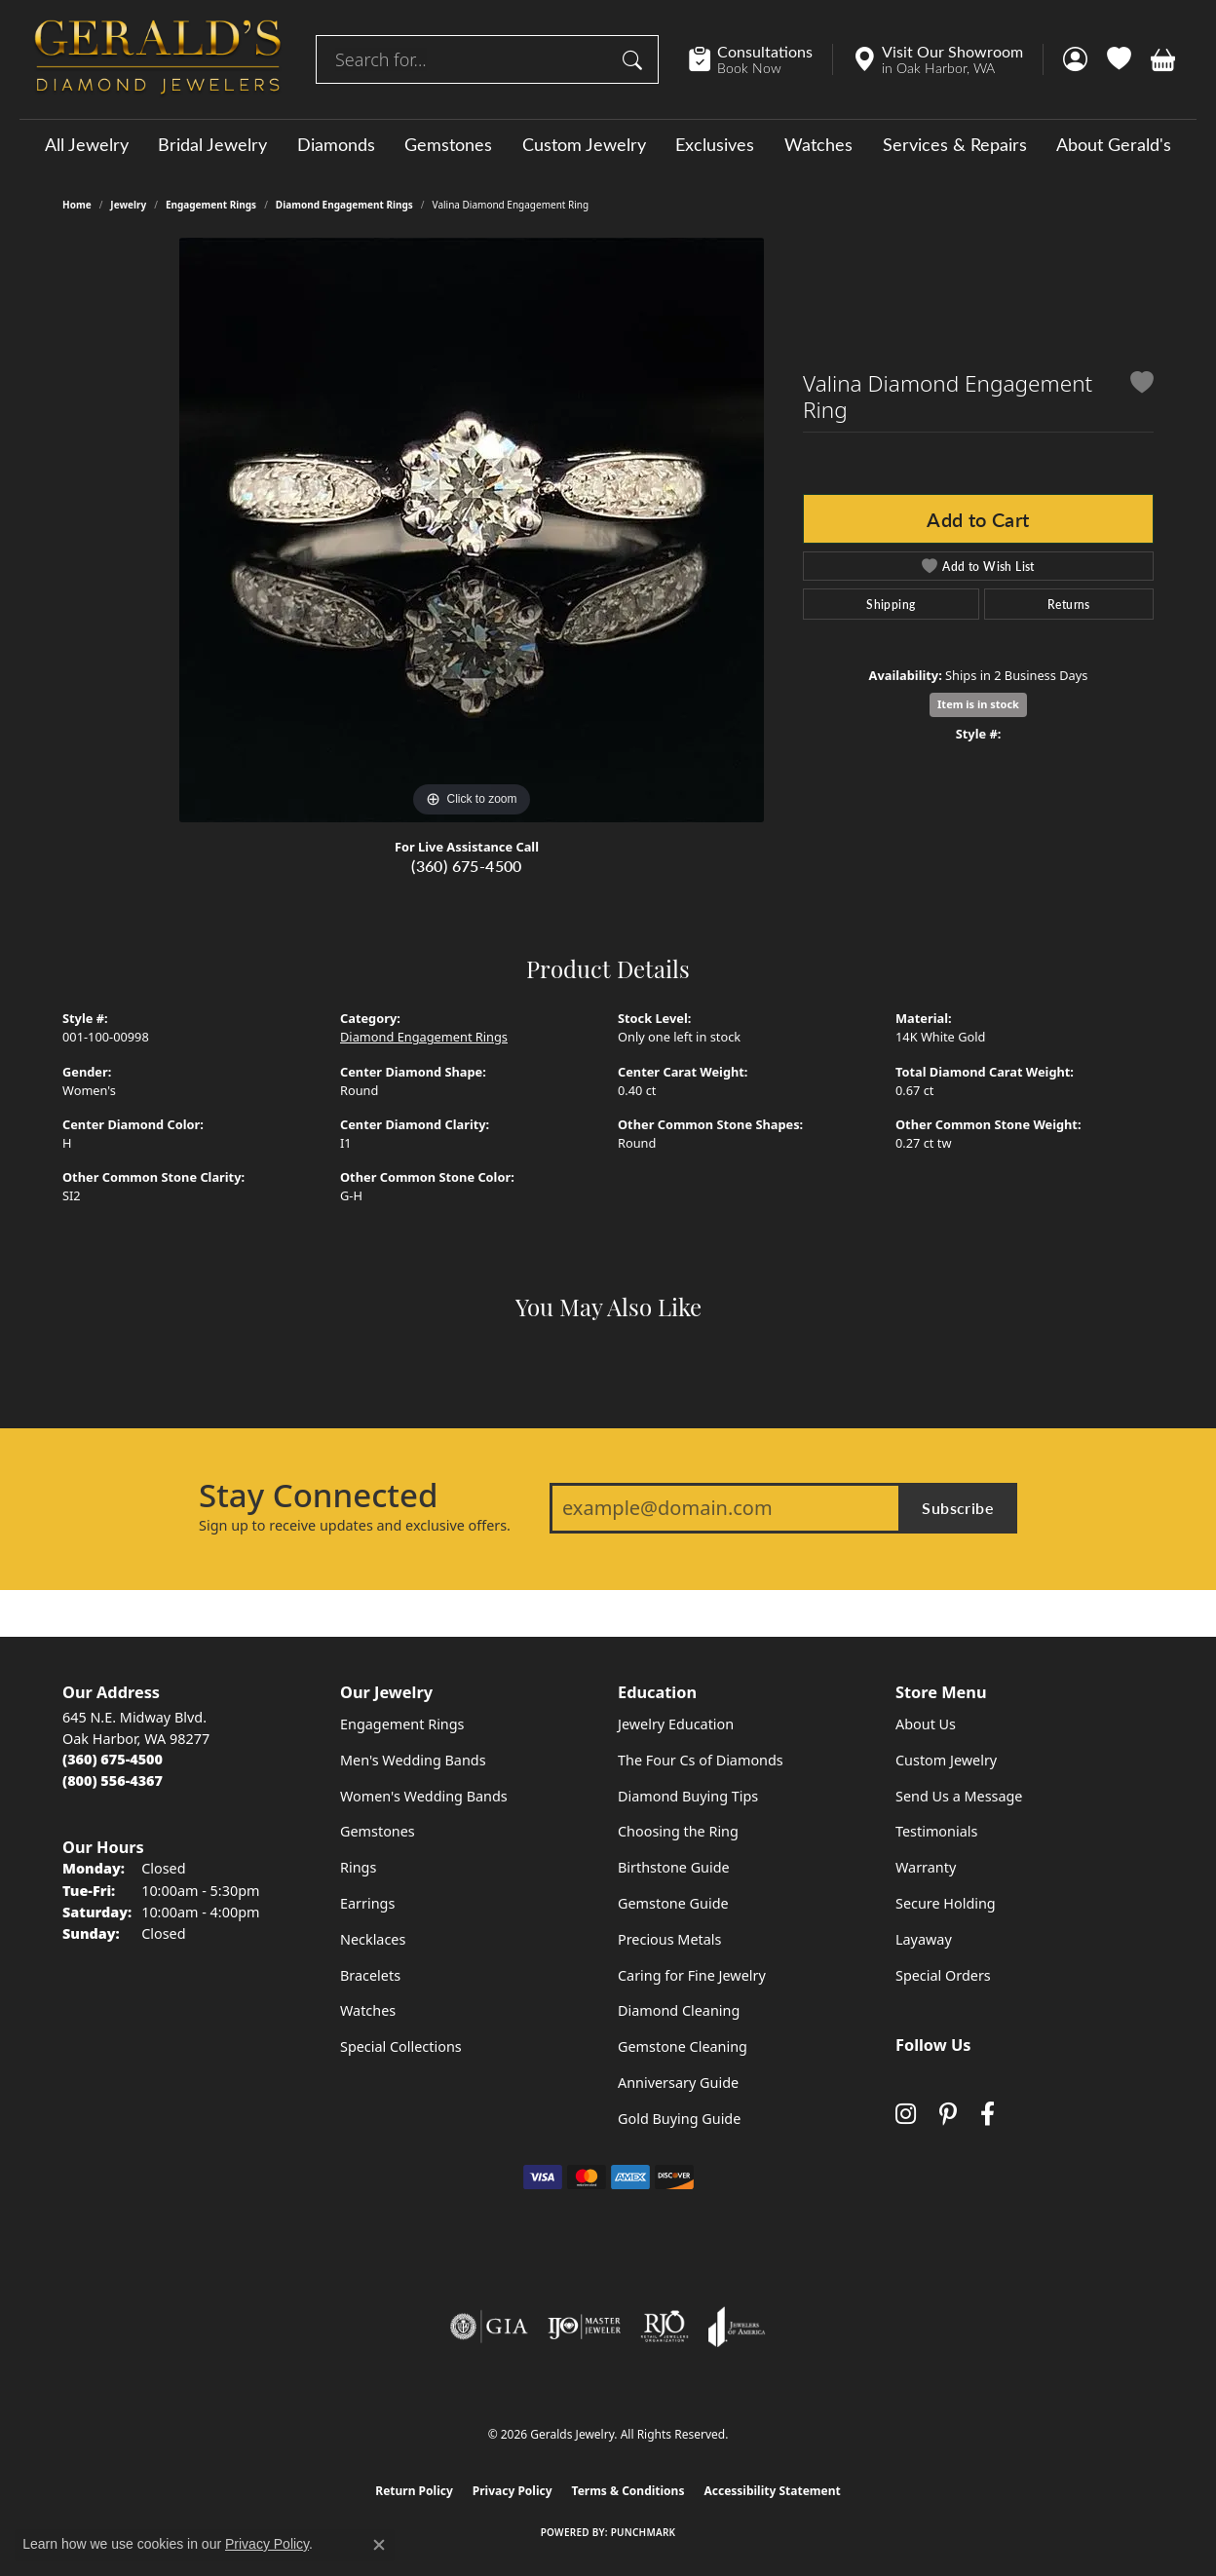 The image size is (1216, 2576). I want to click on All Jewelry, so click(87, 144).